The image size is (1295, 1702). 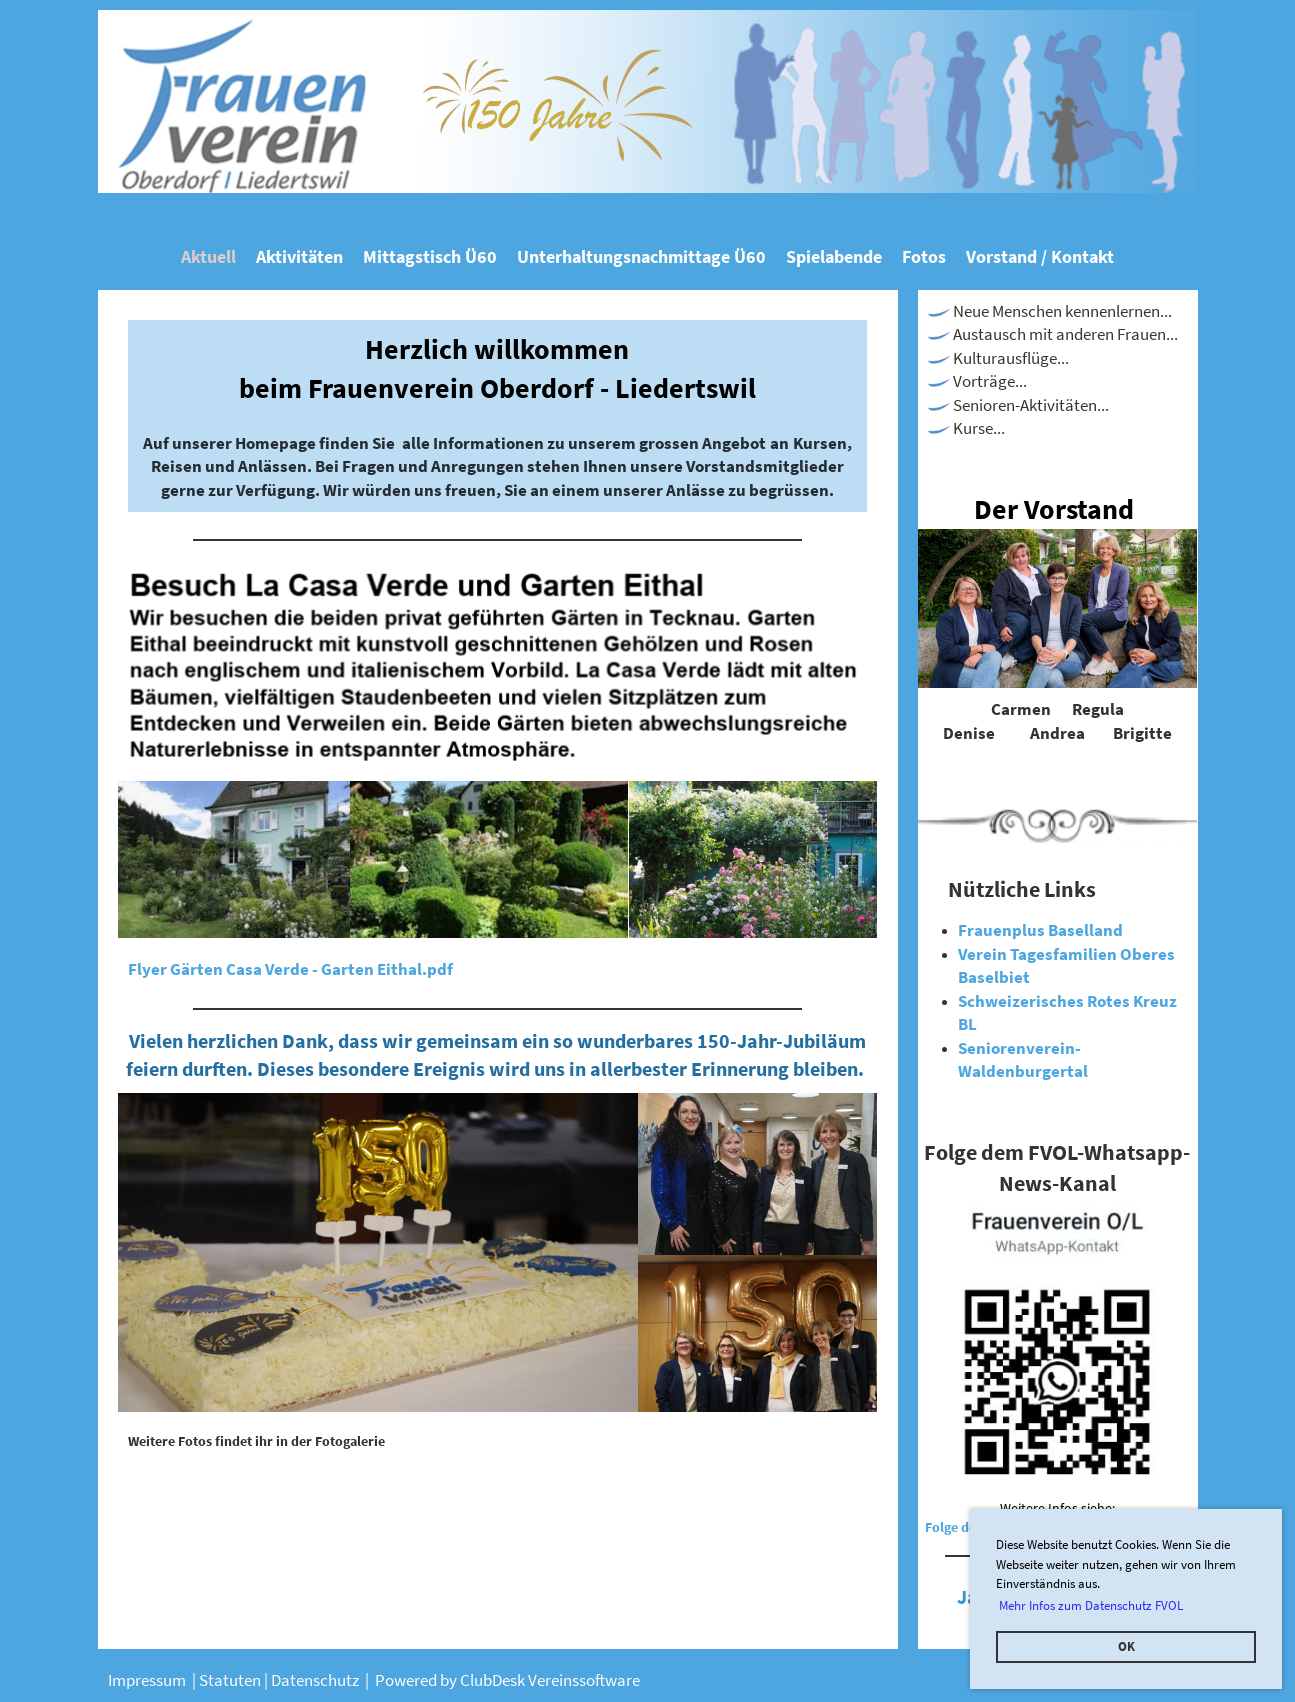 What do you see at coordinates (924, 256) in the screenshot?
I see `Fotos` at bounding box center [924, 256].